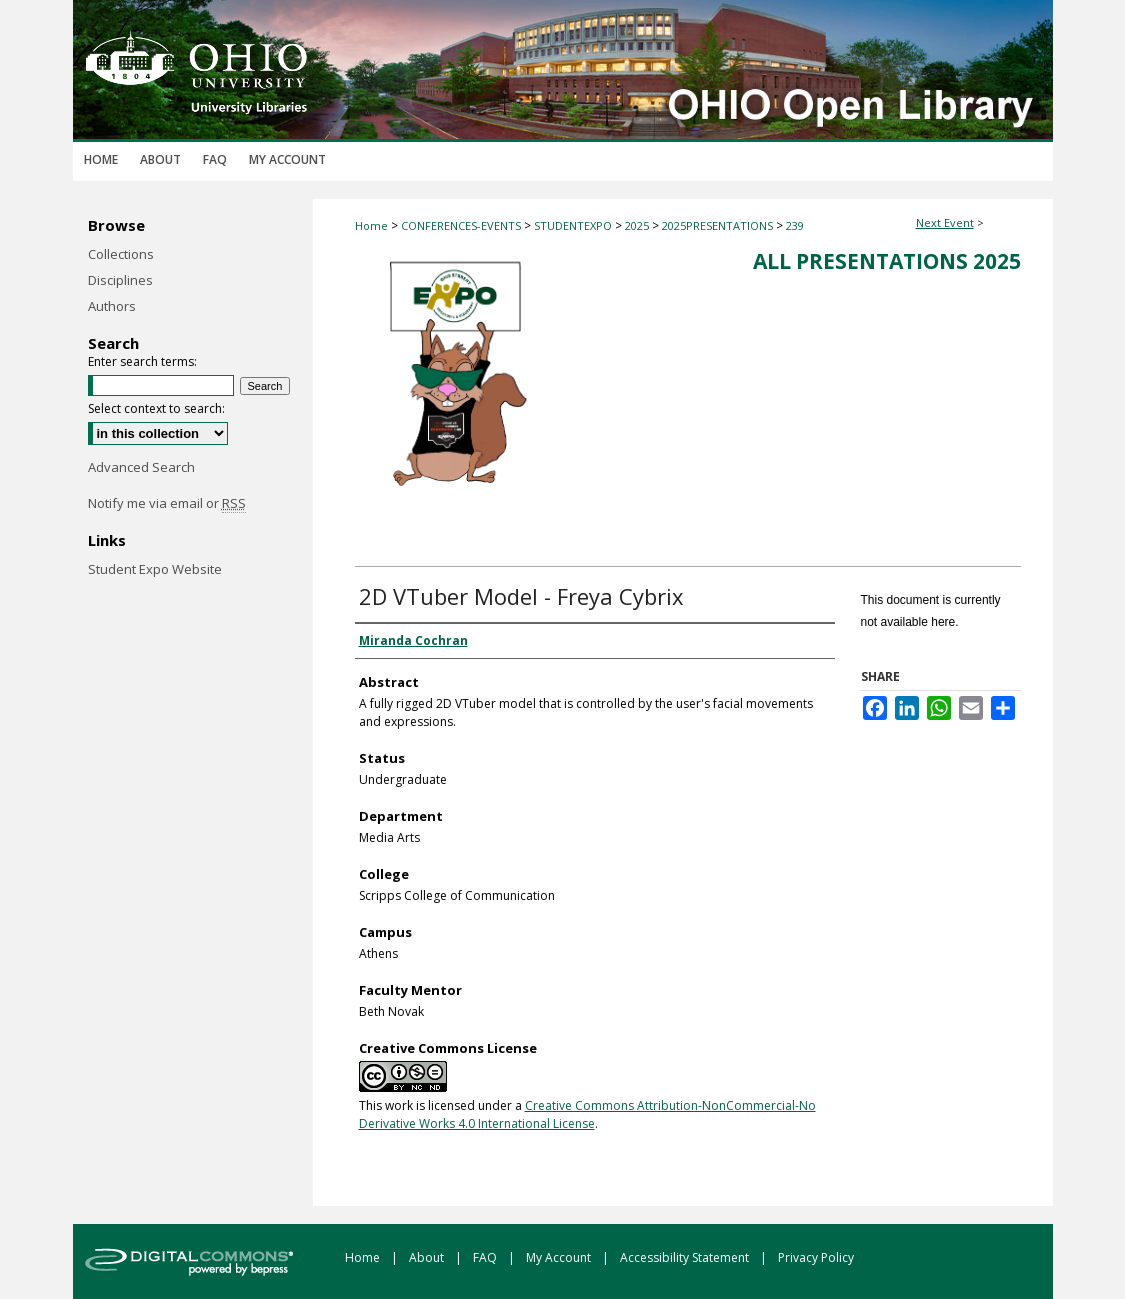  I want to click on Enter search terms:, so click(142, 361).